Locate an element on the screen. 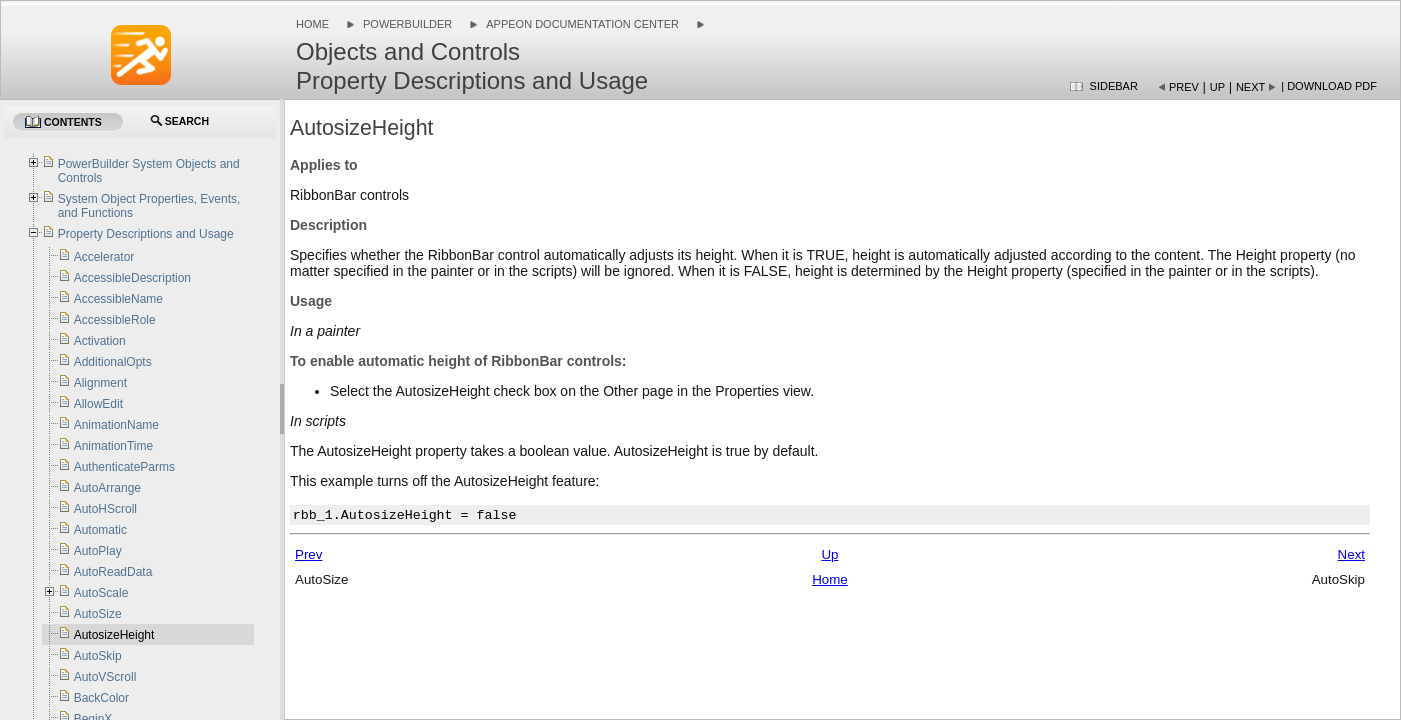 This screenshot has width=1401, height=720. AuthenticateParms is located at coordinates (124, 467).